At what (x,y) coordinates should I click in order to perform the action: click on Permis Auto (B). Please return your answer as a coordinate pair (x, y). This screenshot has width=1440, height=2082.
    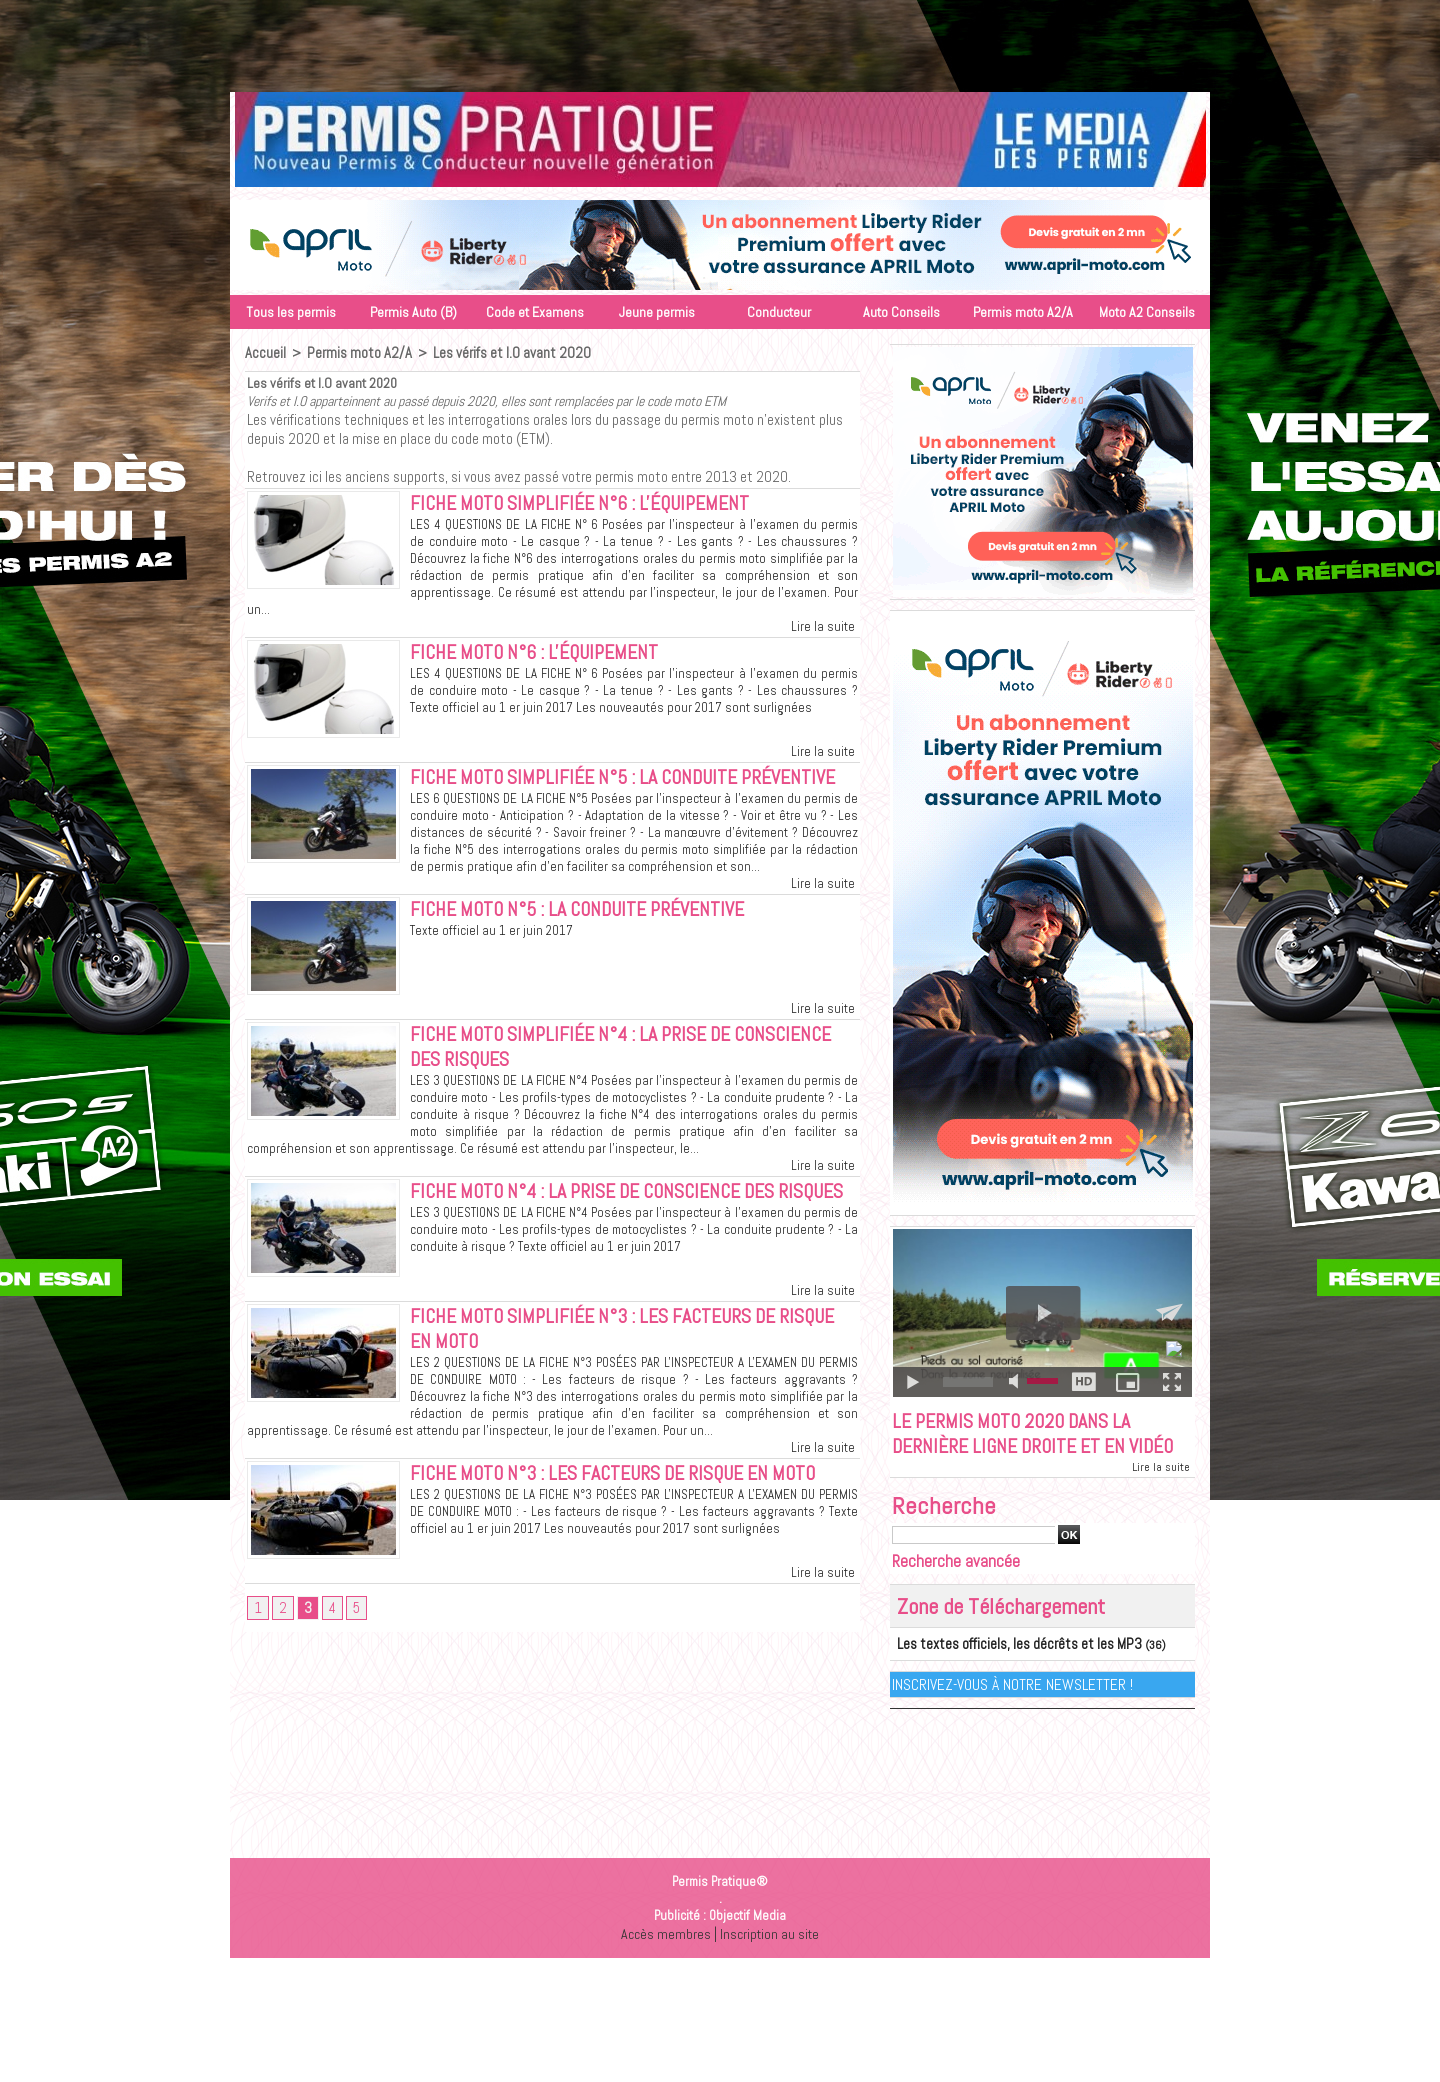
    Looking at the image, I should click on (413, 312).